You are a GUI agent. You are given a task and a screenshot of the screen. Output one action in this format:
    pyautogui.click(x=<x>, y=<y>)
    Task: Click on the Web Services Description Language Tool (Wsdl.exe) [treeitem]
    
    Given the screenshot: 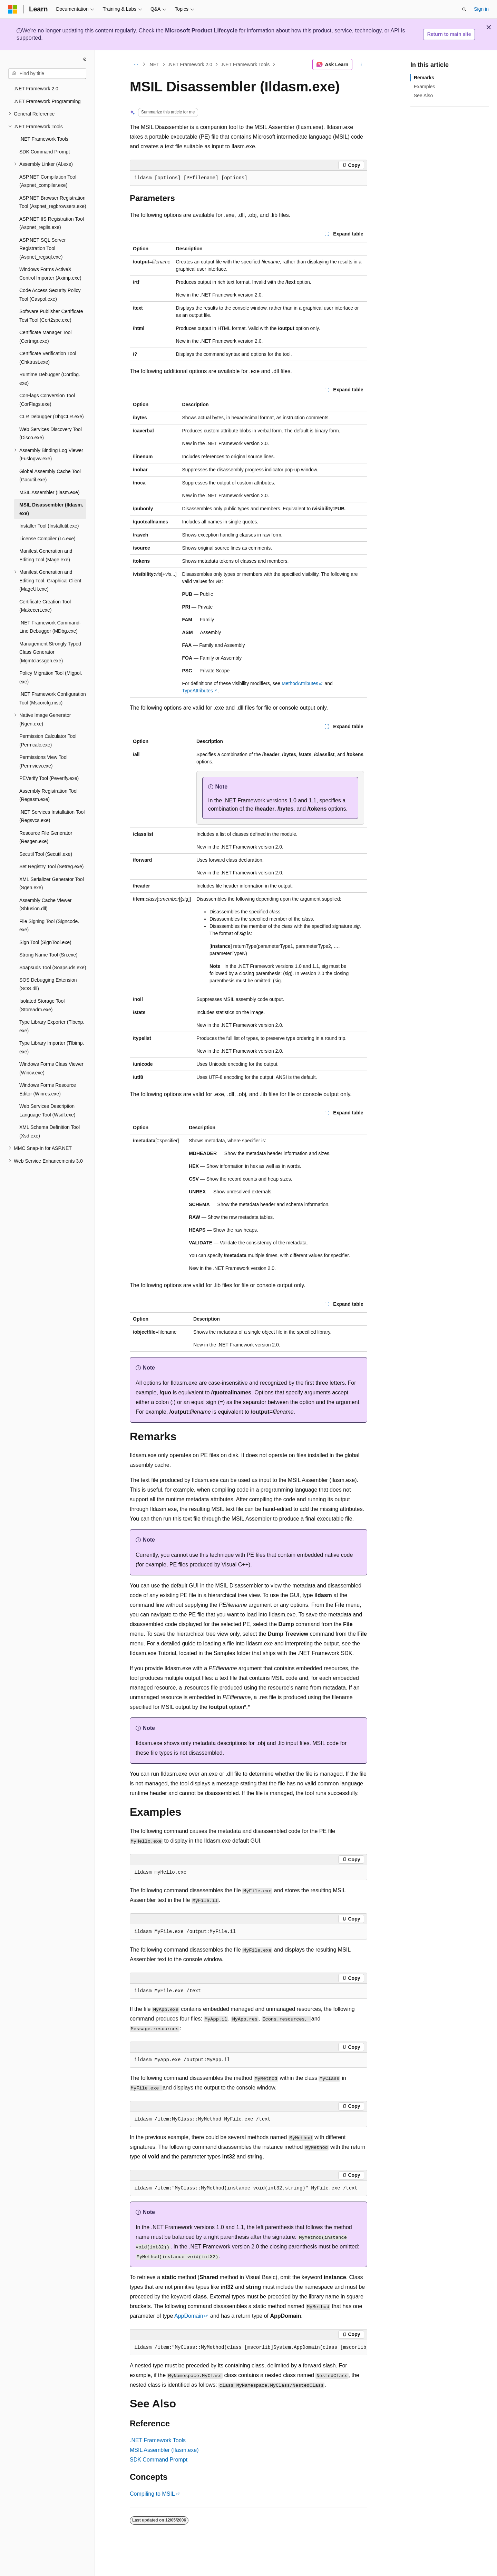 What is the action you would take?
    pyautogui.click(x=47, y=1110)
    